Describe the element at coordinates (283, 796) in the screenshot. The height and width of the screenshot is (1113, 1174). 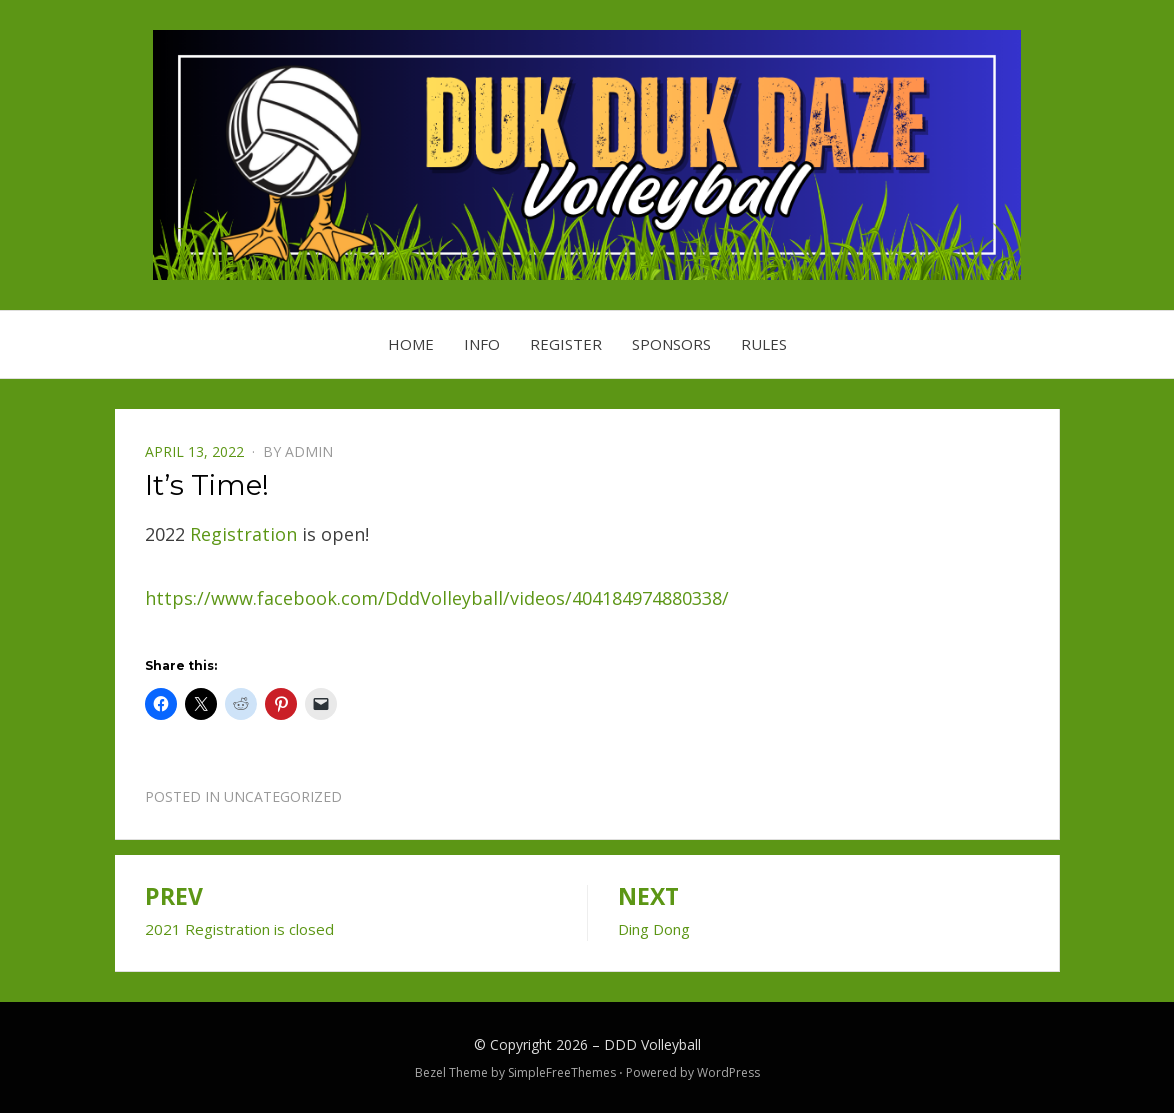
I see `Uncategorized` at that location.